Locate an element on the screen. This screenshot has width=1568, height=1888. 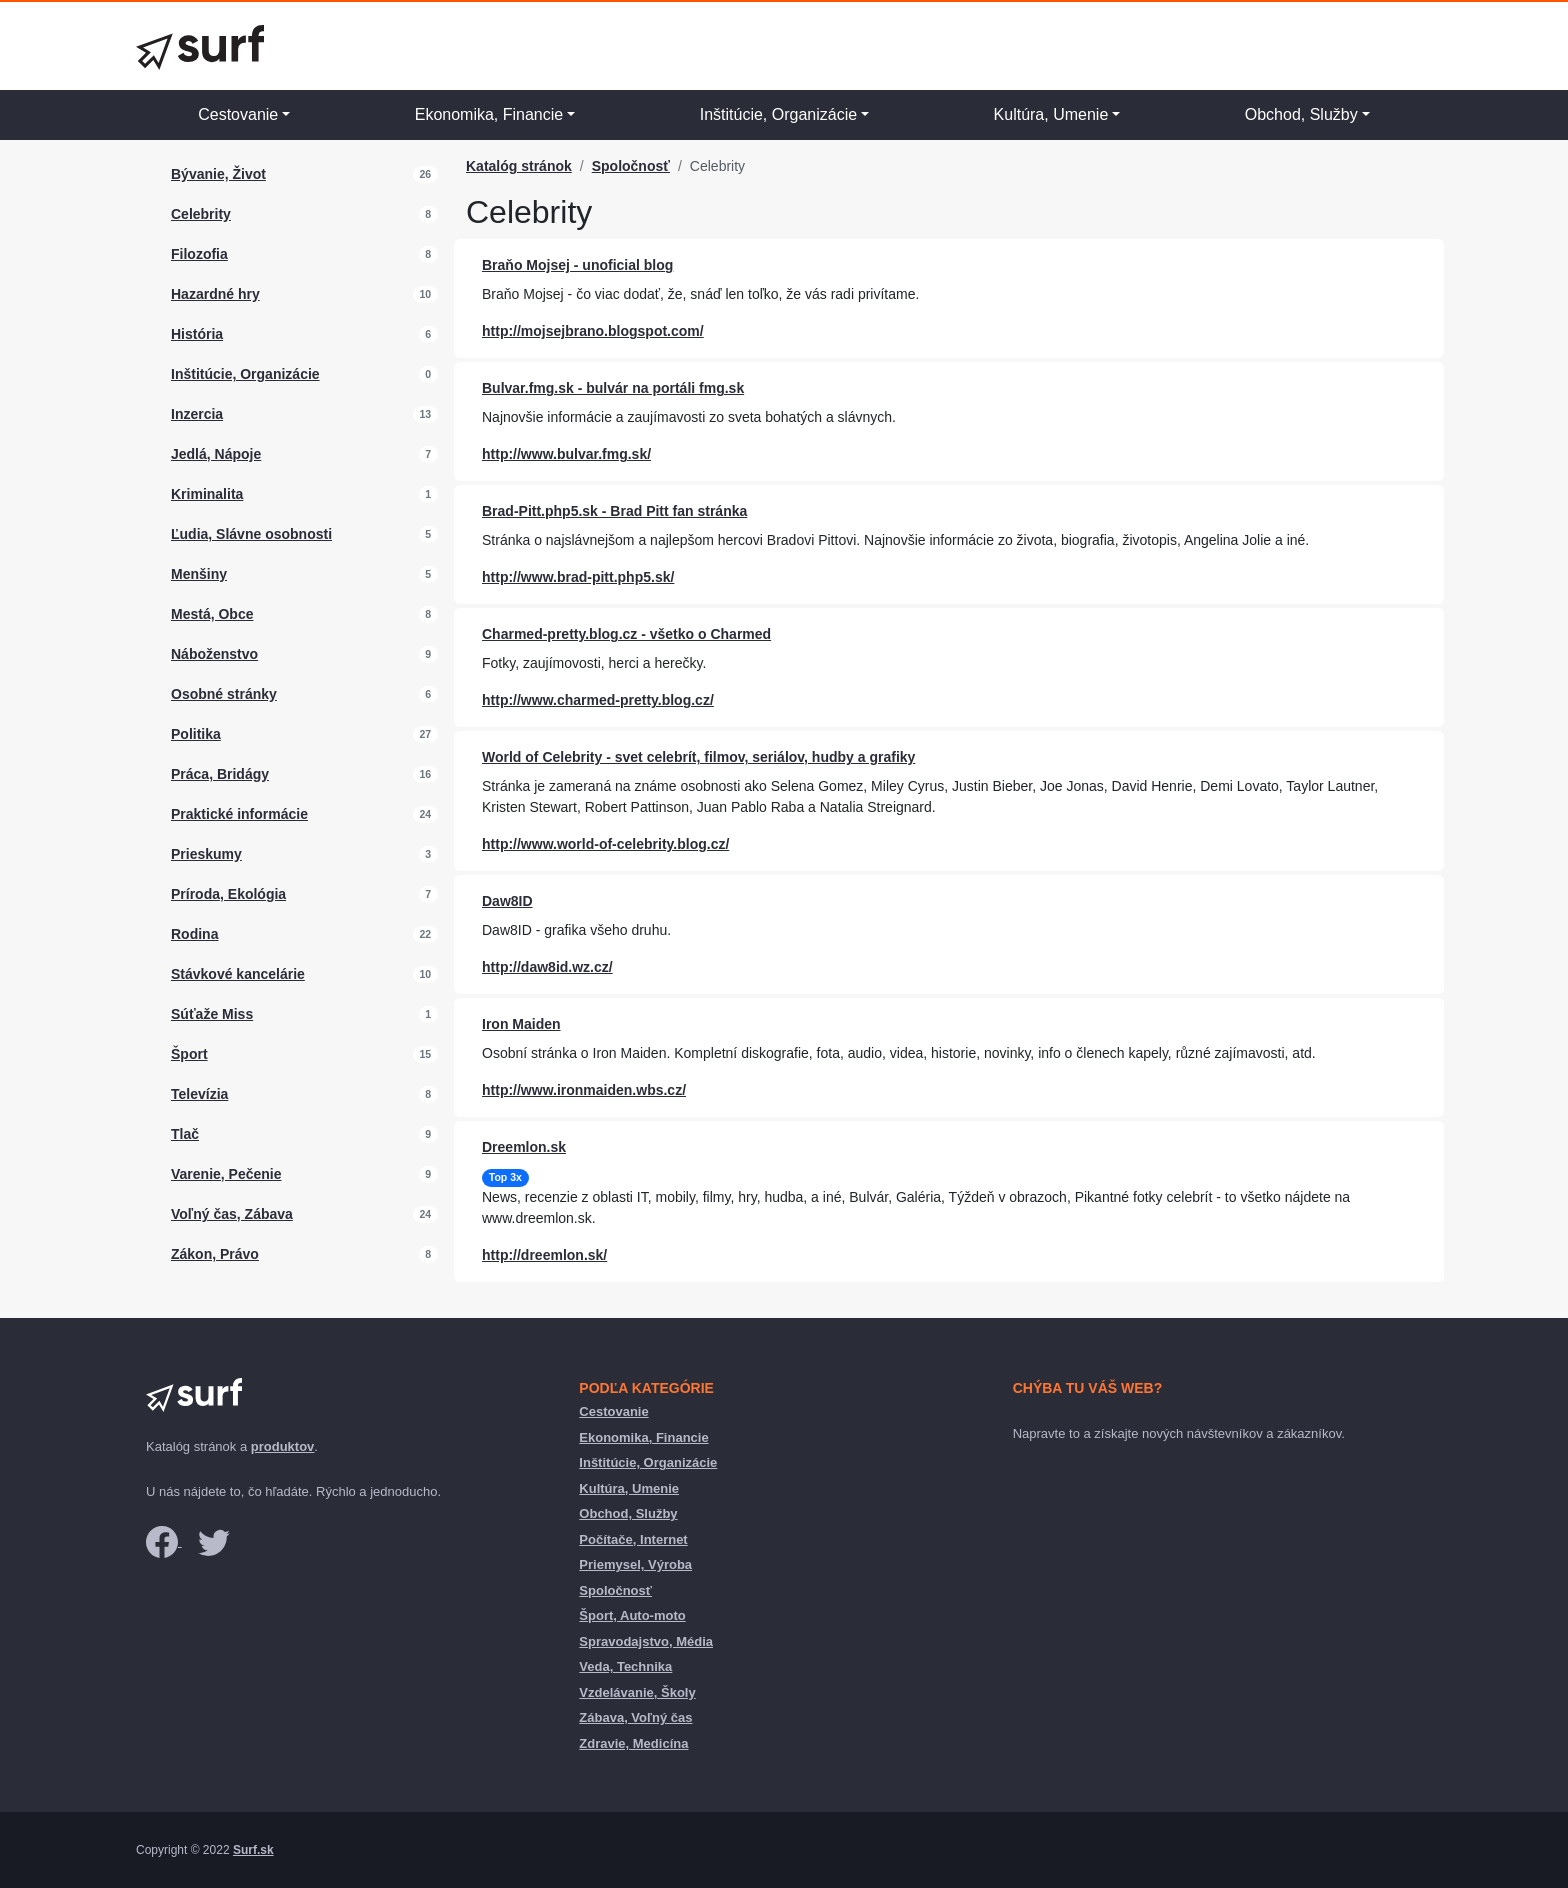
Prieskumy is located at coordinates (206, 854).